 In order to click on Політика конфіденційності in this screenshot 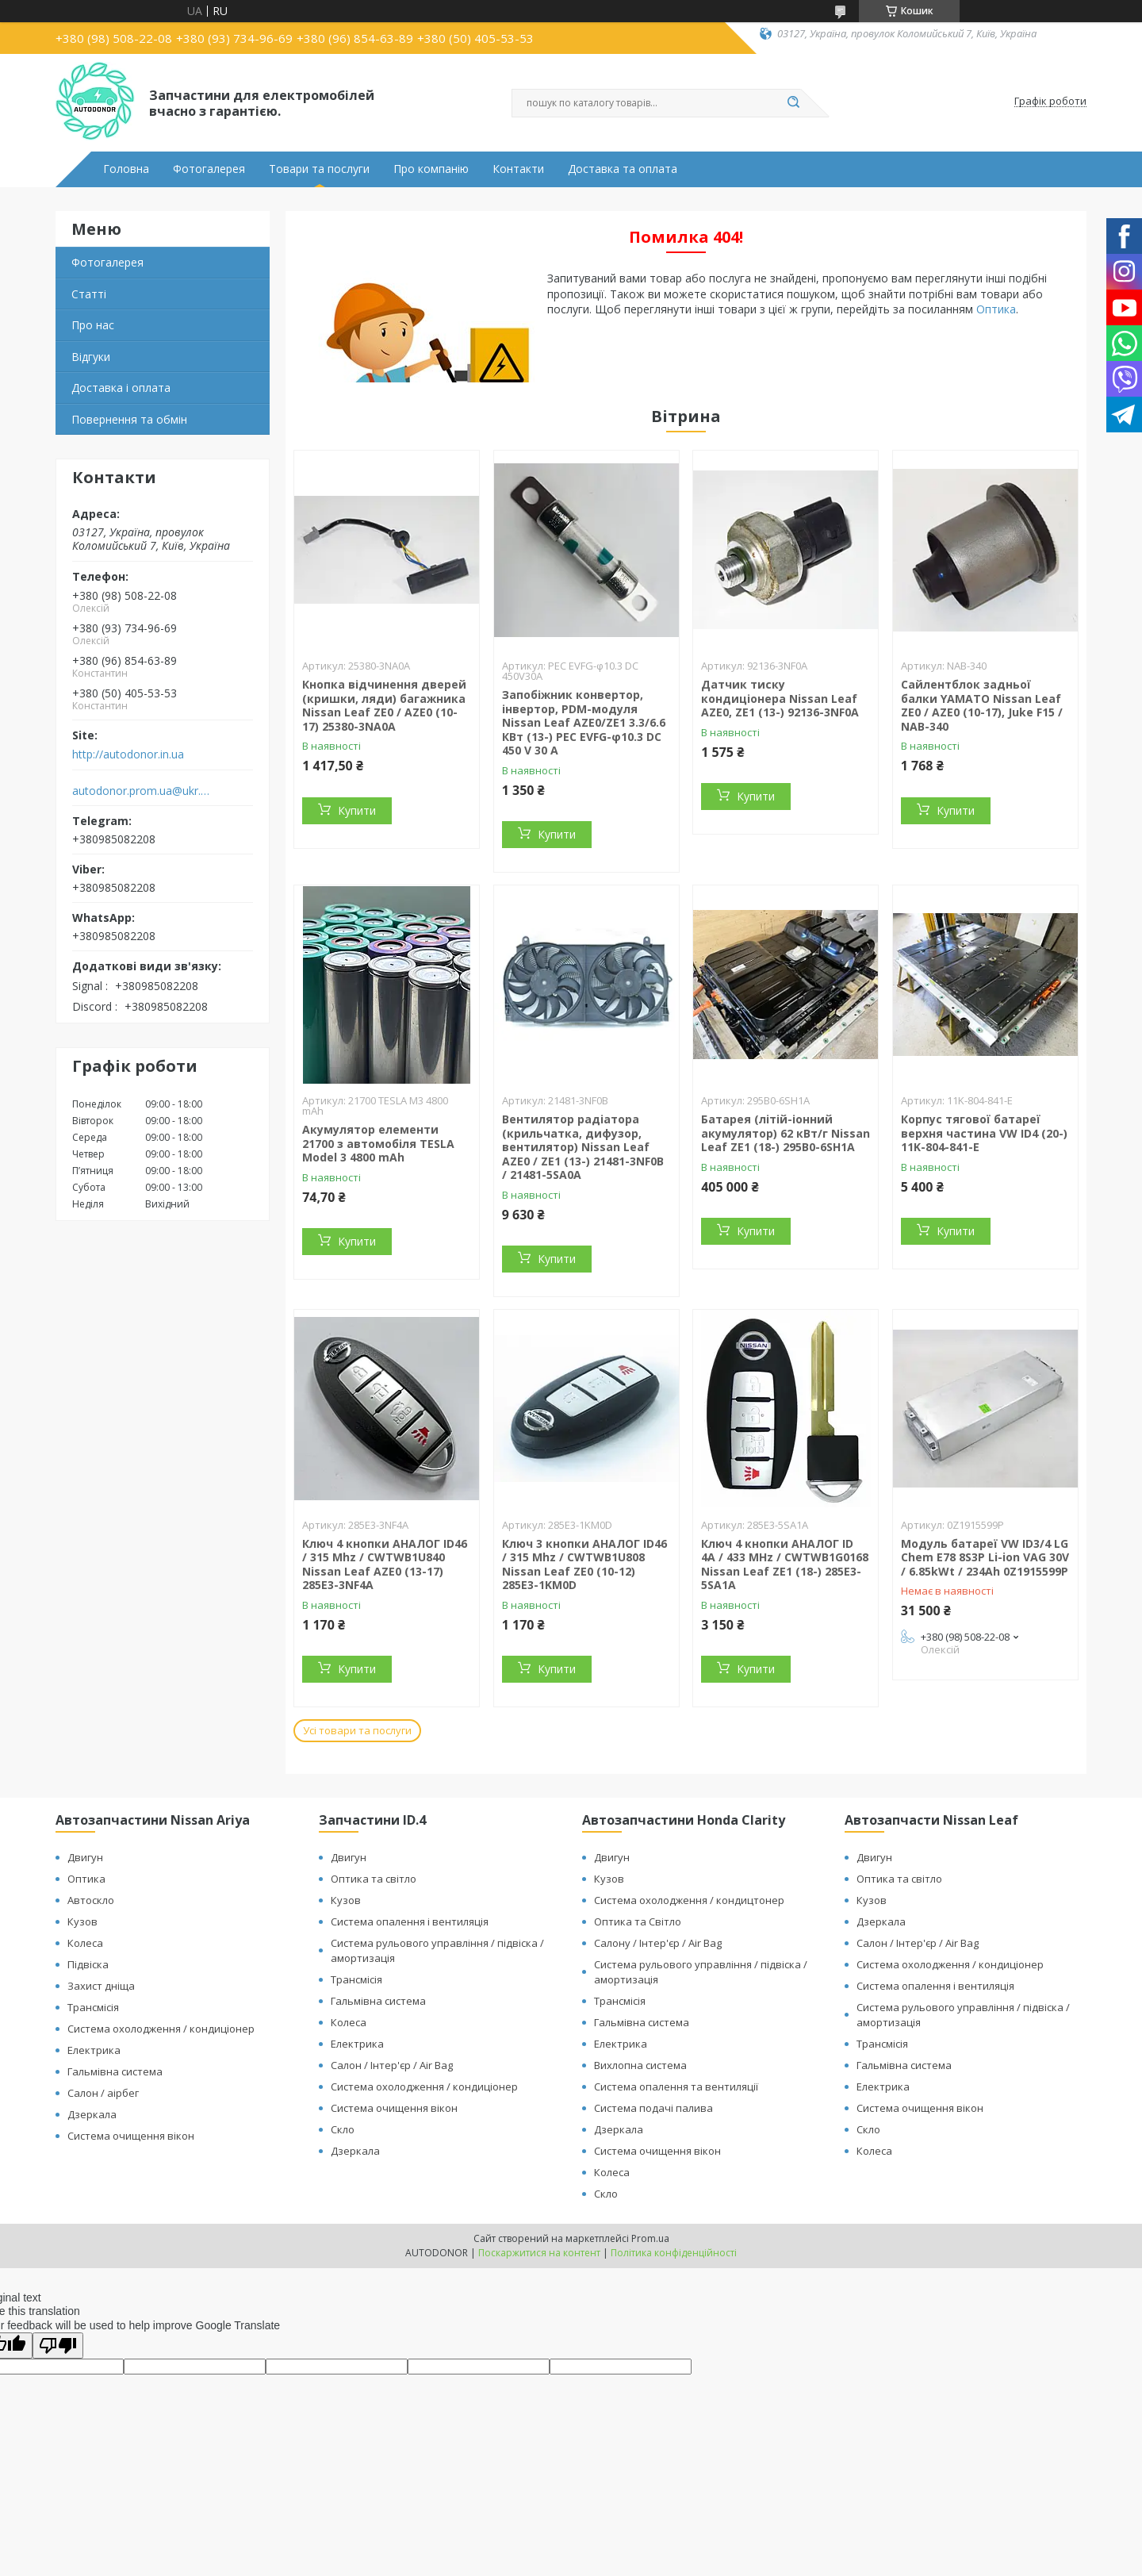, I will do `click(674, 2252)`.